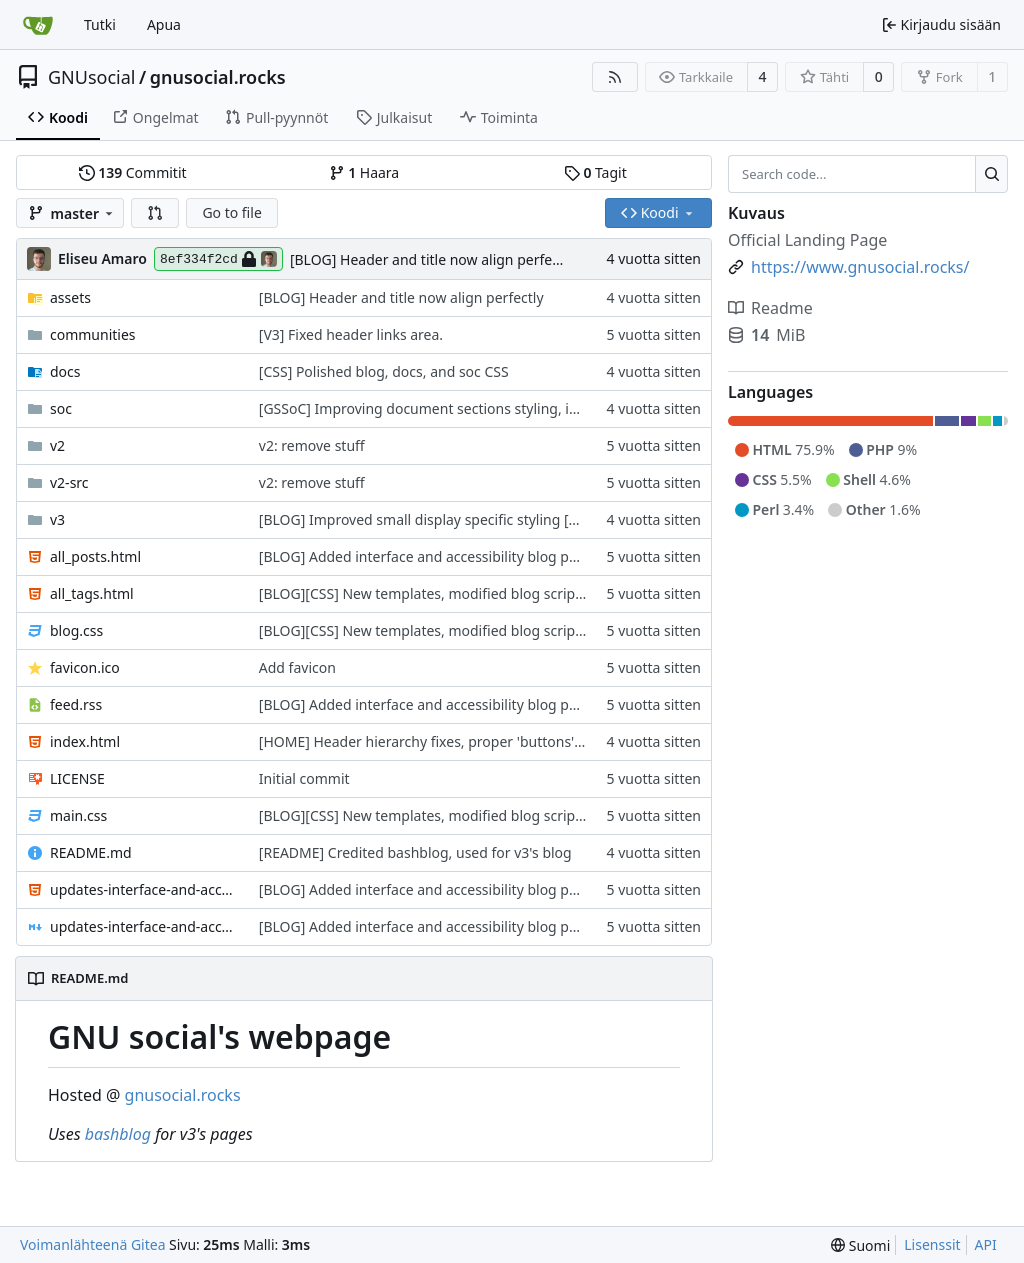 This screenshot has height=1263, width=1024. What do you see at coordinates (463, 741) in the screenshot?
I see `[HOME] Header hierarchy fixes, proper 'buttons' styling added` at bounding box center [463, 741].